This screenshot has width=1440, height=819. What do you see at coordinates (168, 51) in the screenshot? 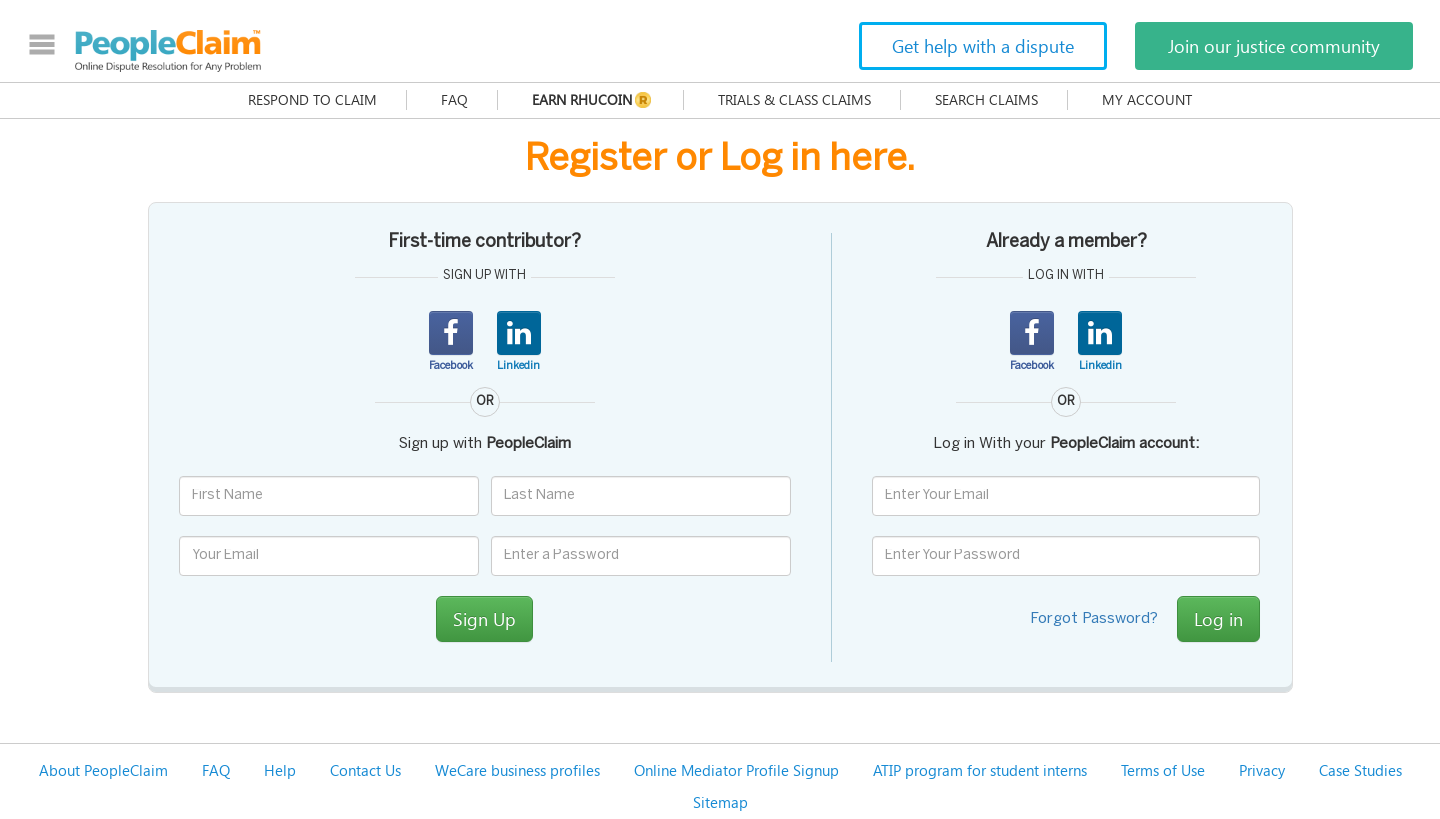
I see `PeopleClaim` at bounding box center [168, 51].